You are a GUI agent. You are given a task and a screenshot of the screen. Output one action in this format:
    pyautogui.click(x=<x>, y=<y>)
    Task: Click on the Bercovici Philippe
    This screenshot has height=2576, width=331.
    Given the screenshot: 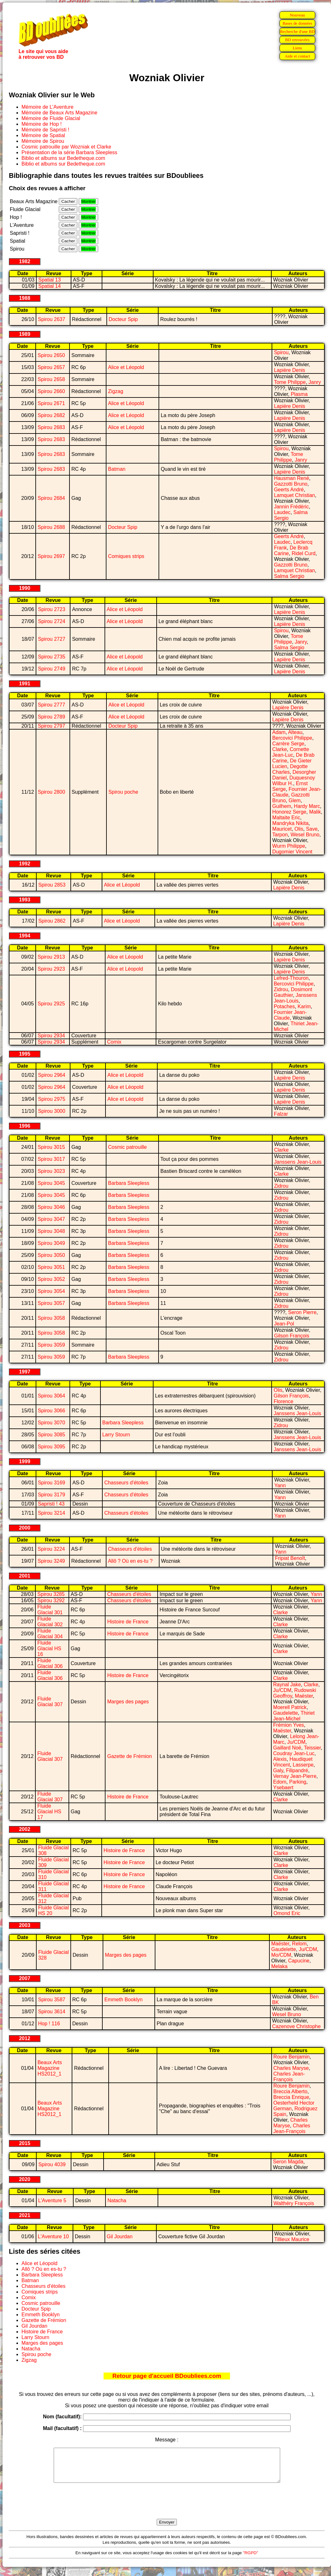 What is the action you would take?
    pyautogui.click(x=292, y=738)
    